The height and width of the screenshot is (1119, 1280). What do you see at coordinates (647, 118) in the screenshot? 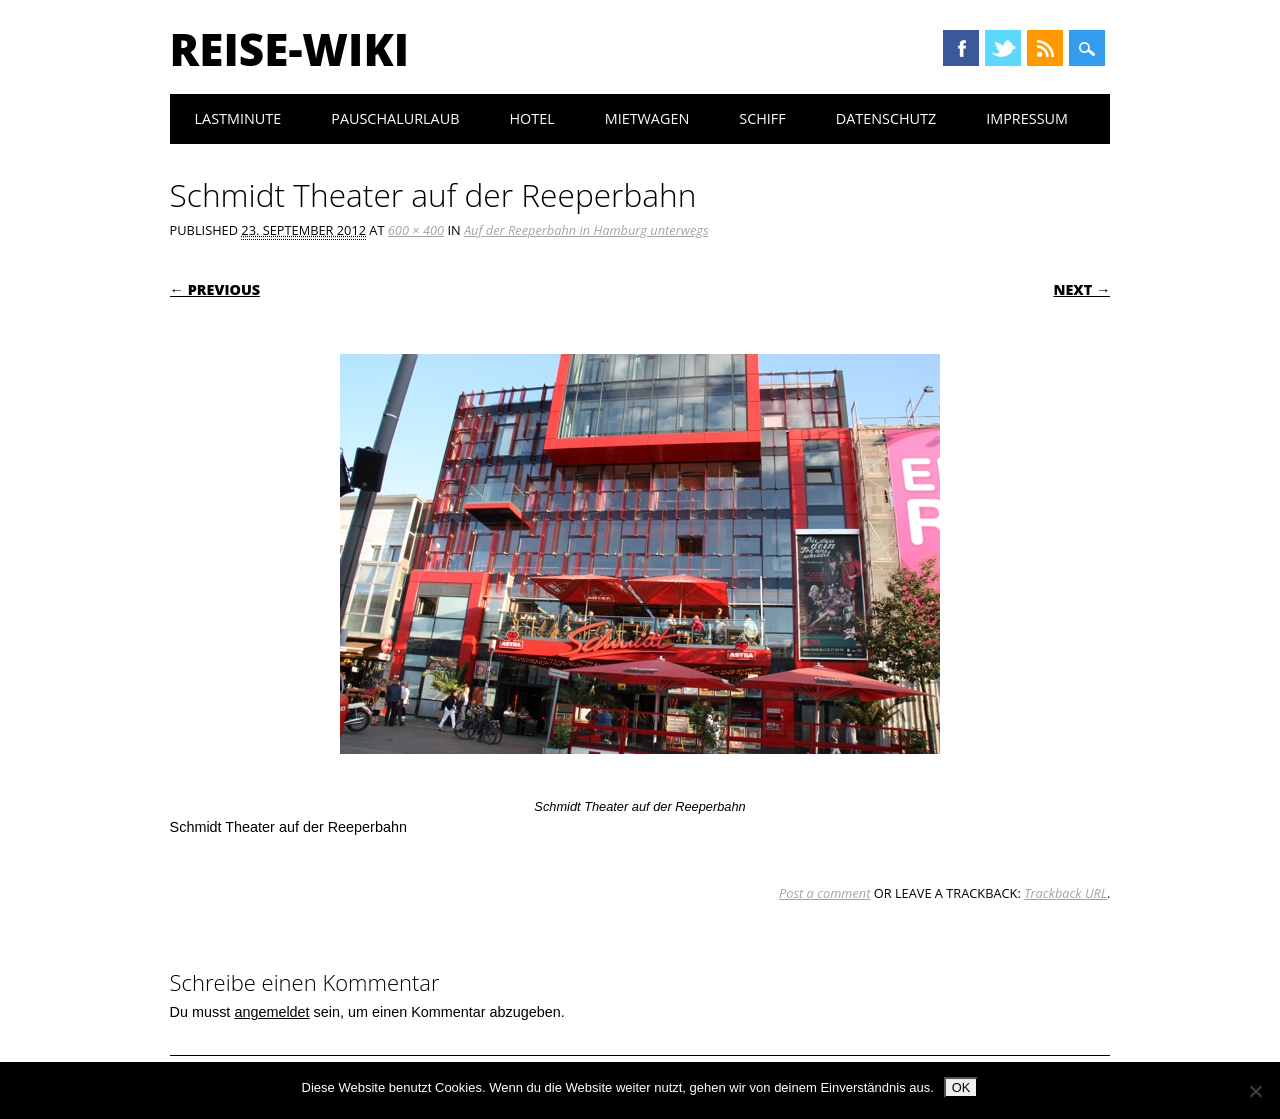
I see `Mietwagen` at bounding box center [647, 118].